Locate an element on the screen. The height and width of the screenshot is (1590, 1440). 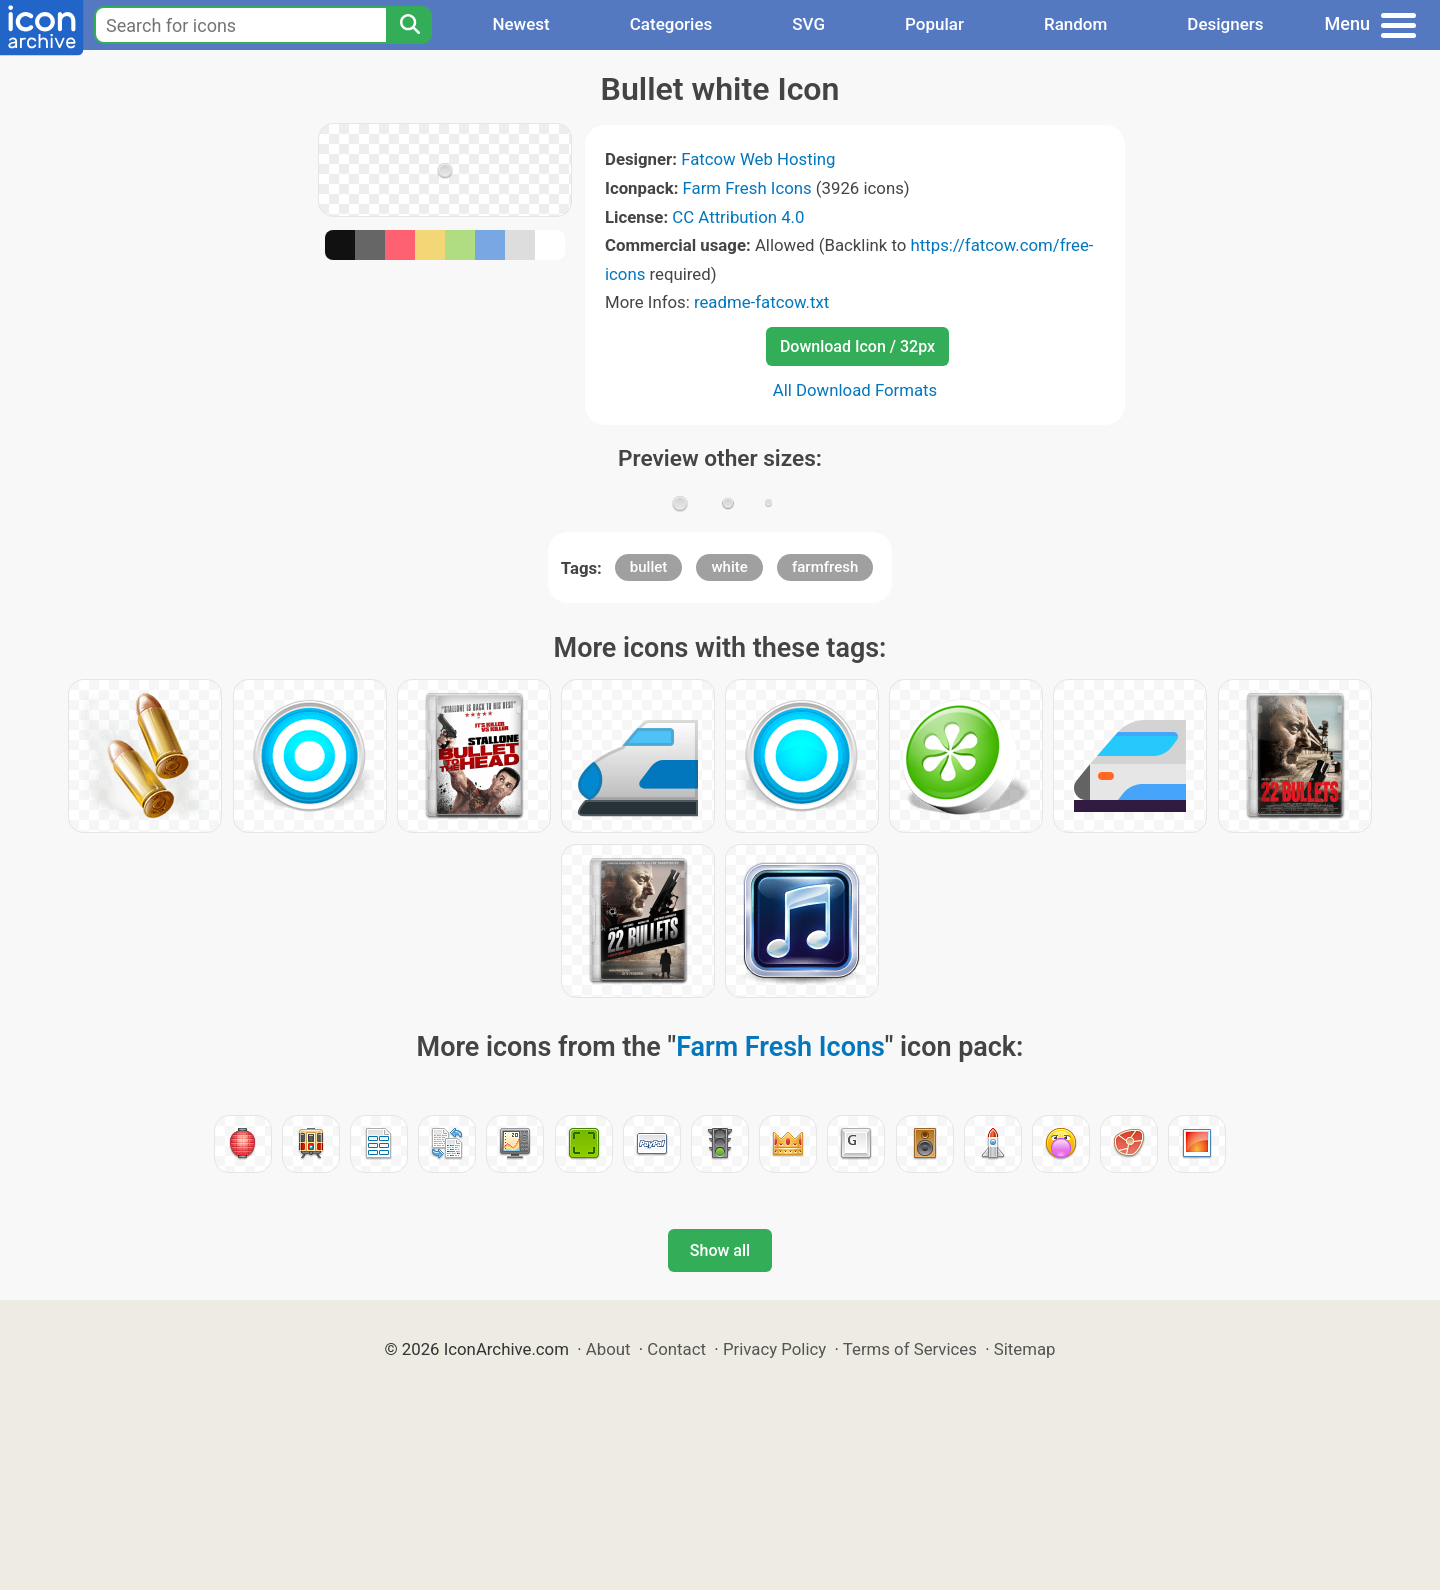
Show all is located at coordinates (720, 1250).